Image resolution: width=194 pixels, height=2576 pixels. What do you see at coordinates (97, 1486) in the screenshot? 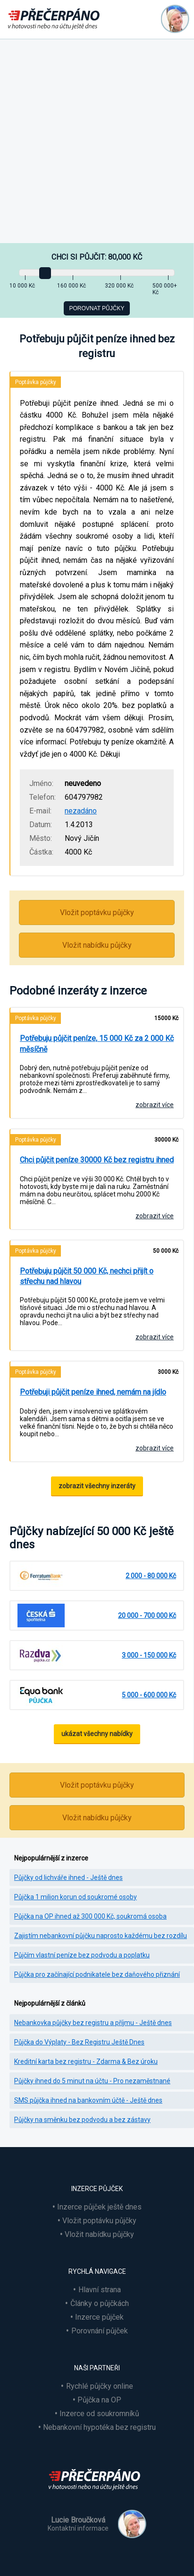
I see `zobrazit všechny inzeráty` at bounding box center [97, 1486].